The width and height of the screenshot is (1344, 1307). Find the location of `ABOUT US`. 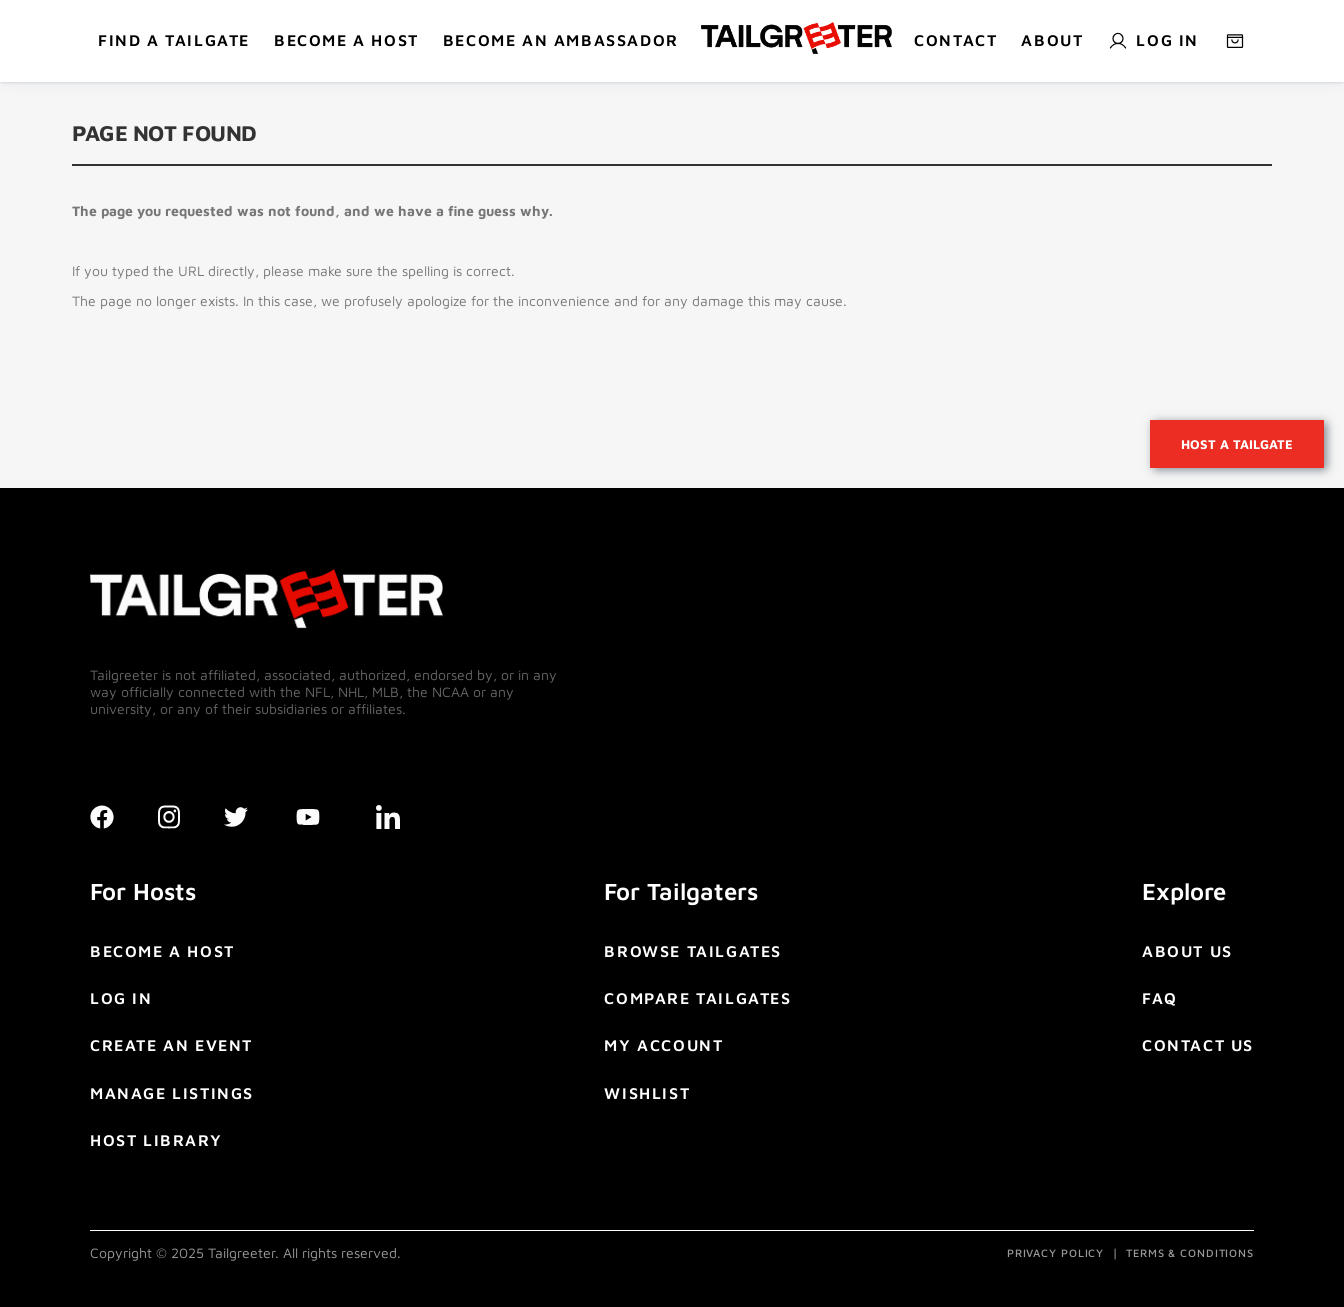

ABOUT US is located at coordinates (1187, 951).